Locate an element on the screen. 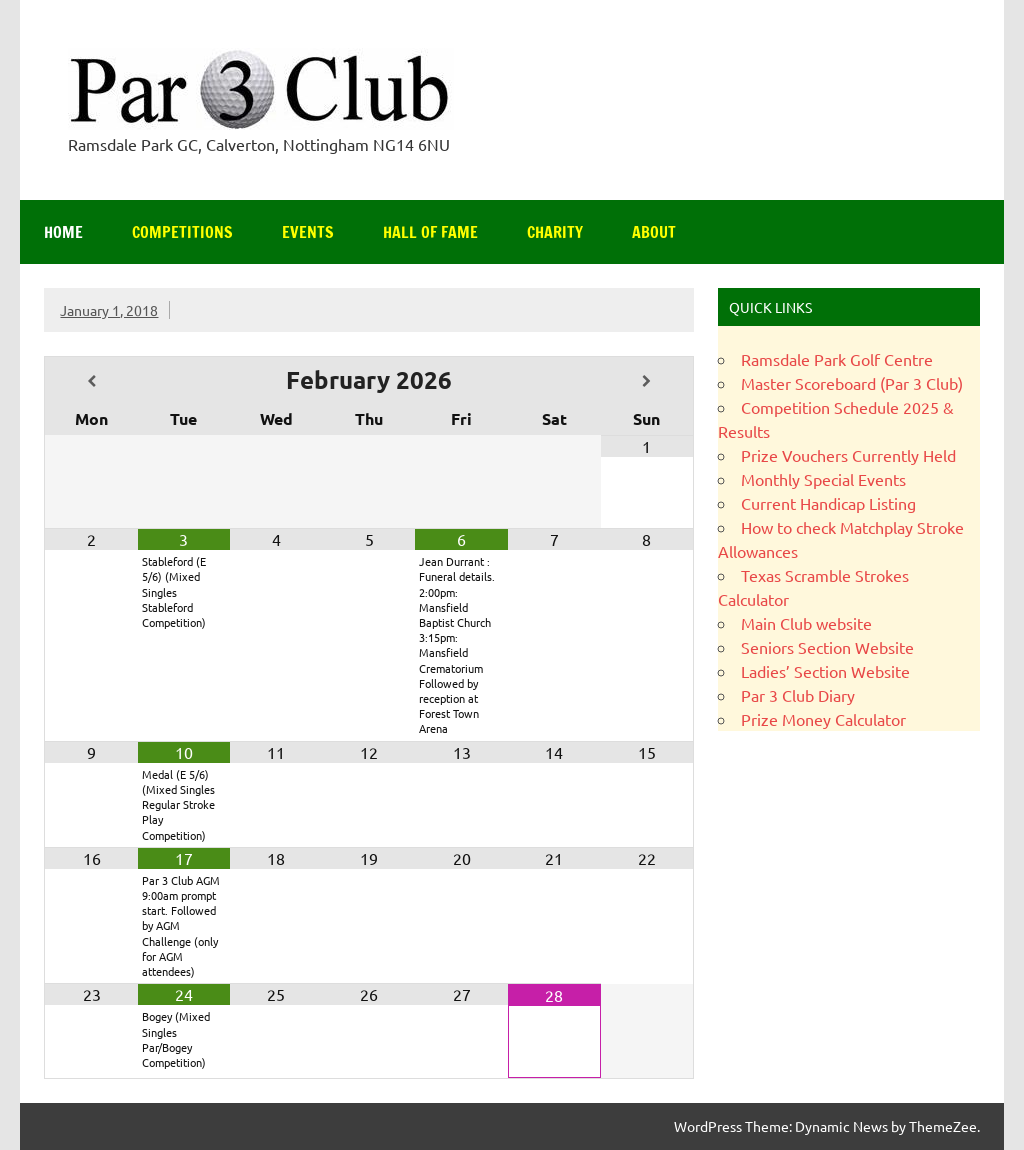 The height and width of the screenshot is (1150, 1024). Charity is located at coordinates (555, 232).